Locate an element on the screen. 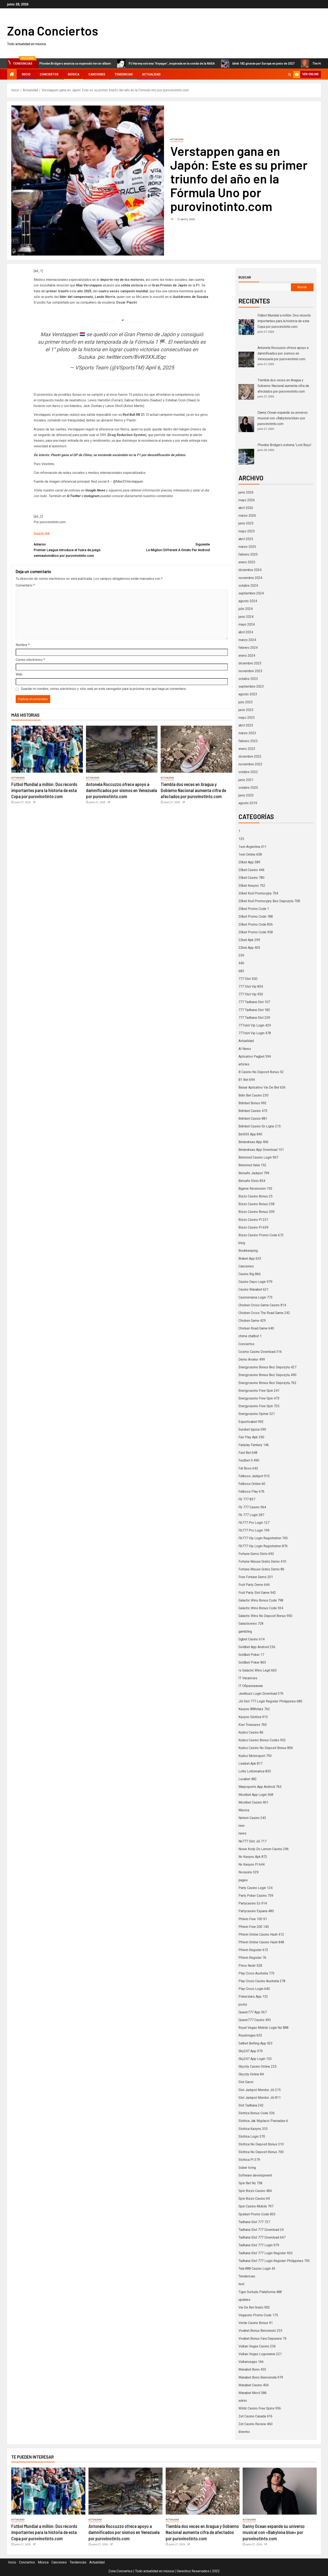 This screenshot has height=2576, width=328. Energycasino Opinie 321 is located at coordinates (256, 1414).